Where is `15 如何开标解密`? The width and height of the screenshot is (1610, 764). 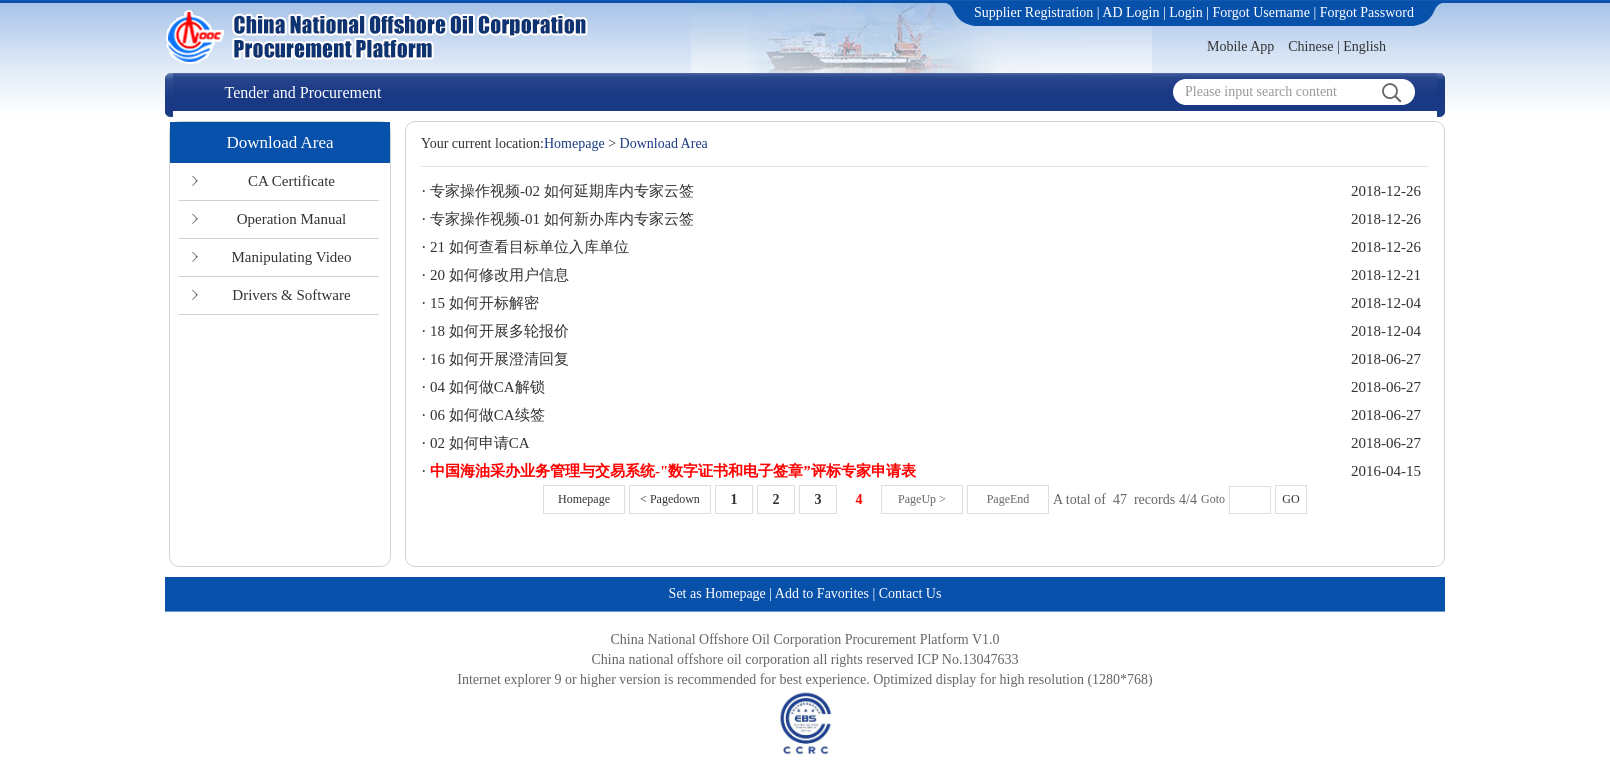 15 如何开标解密 is located at coordinates (484, 303).